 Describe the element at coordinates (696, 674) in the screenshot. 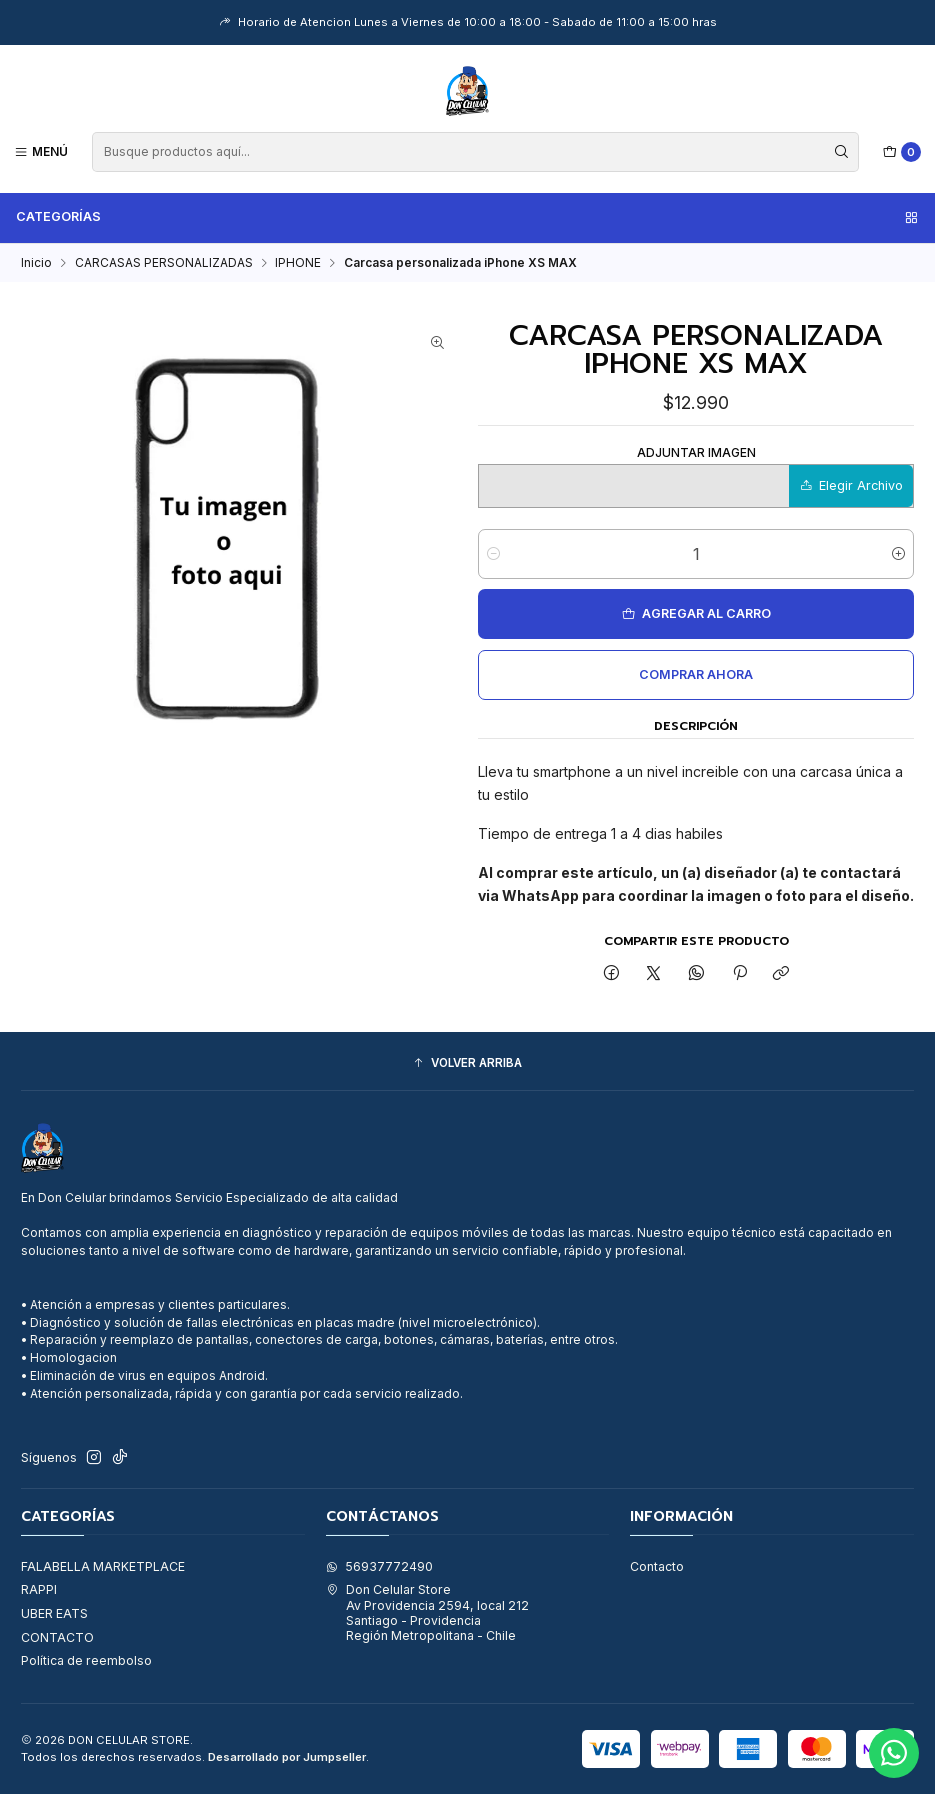

I see `Comprar ahora` at that location.